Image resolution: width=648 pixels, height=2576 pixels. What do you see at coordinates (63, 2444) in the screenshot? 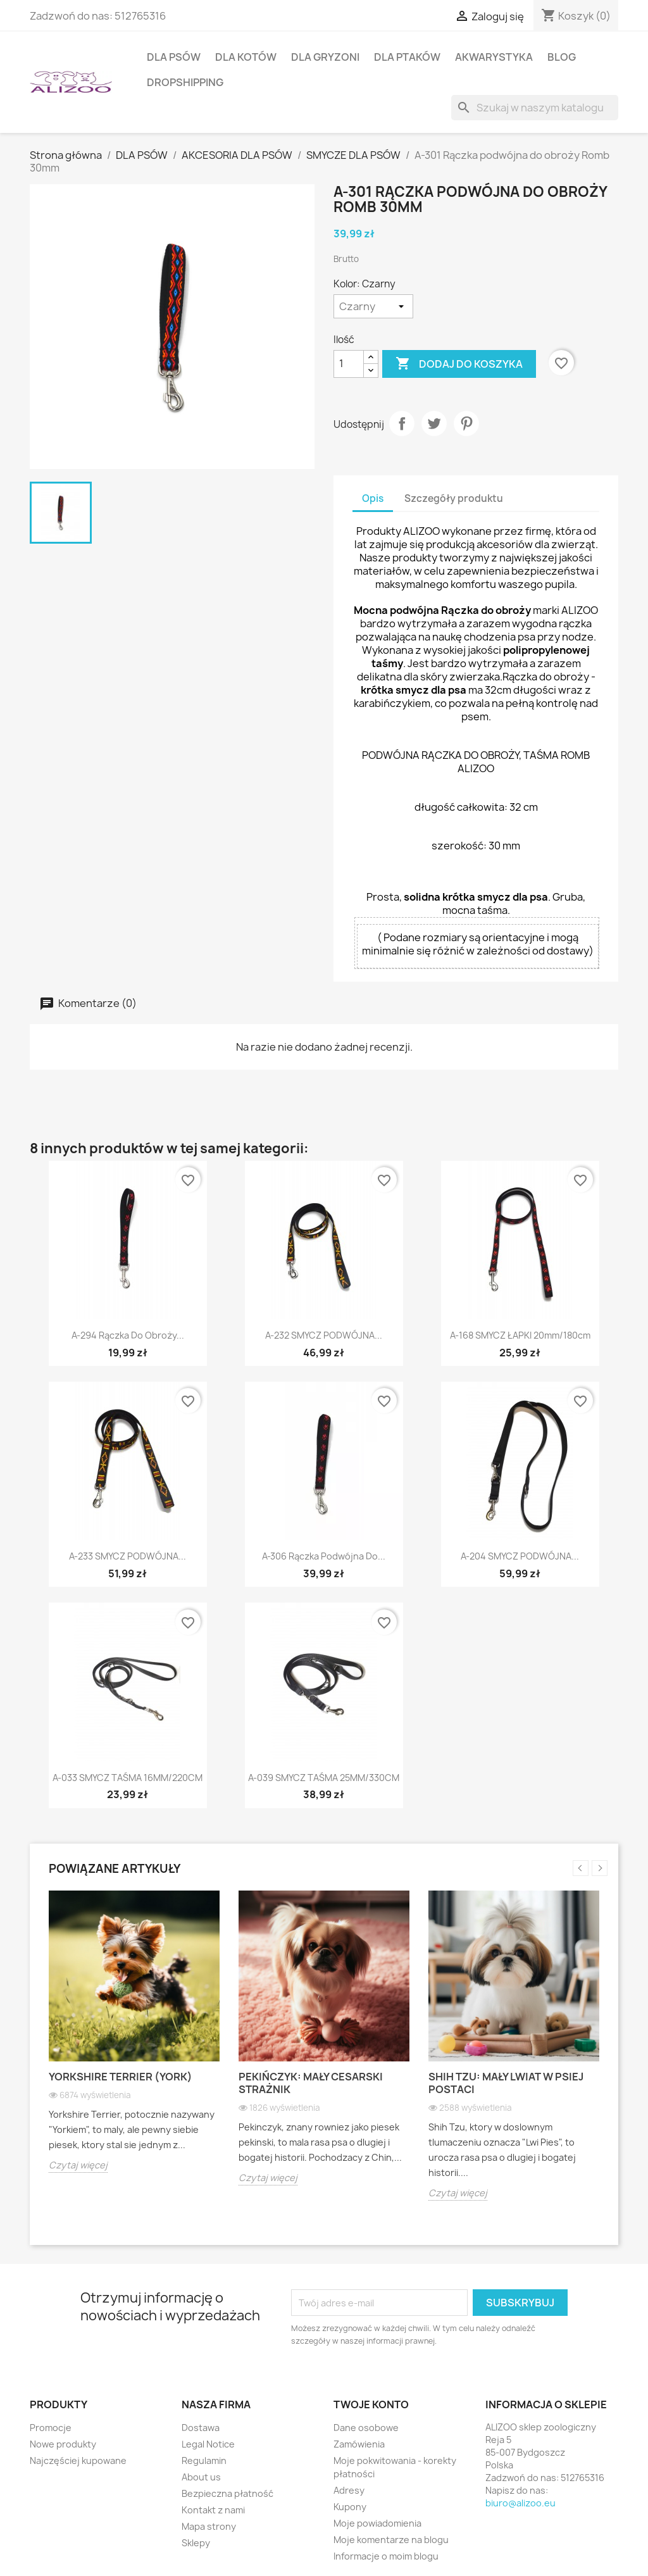
I see `Nowe produkty` at bounding box center [63, 2444].